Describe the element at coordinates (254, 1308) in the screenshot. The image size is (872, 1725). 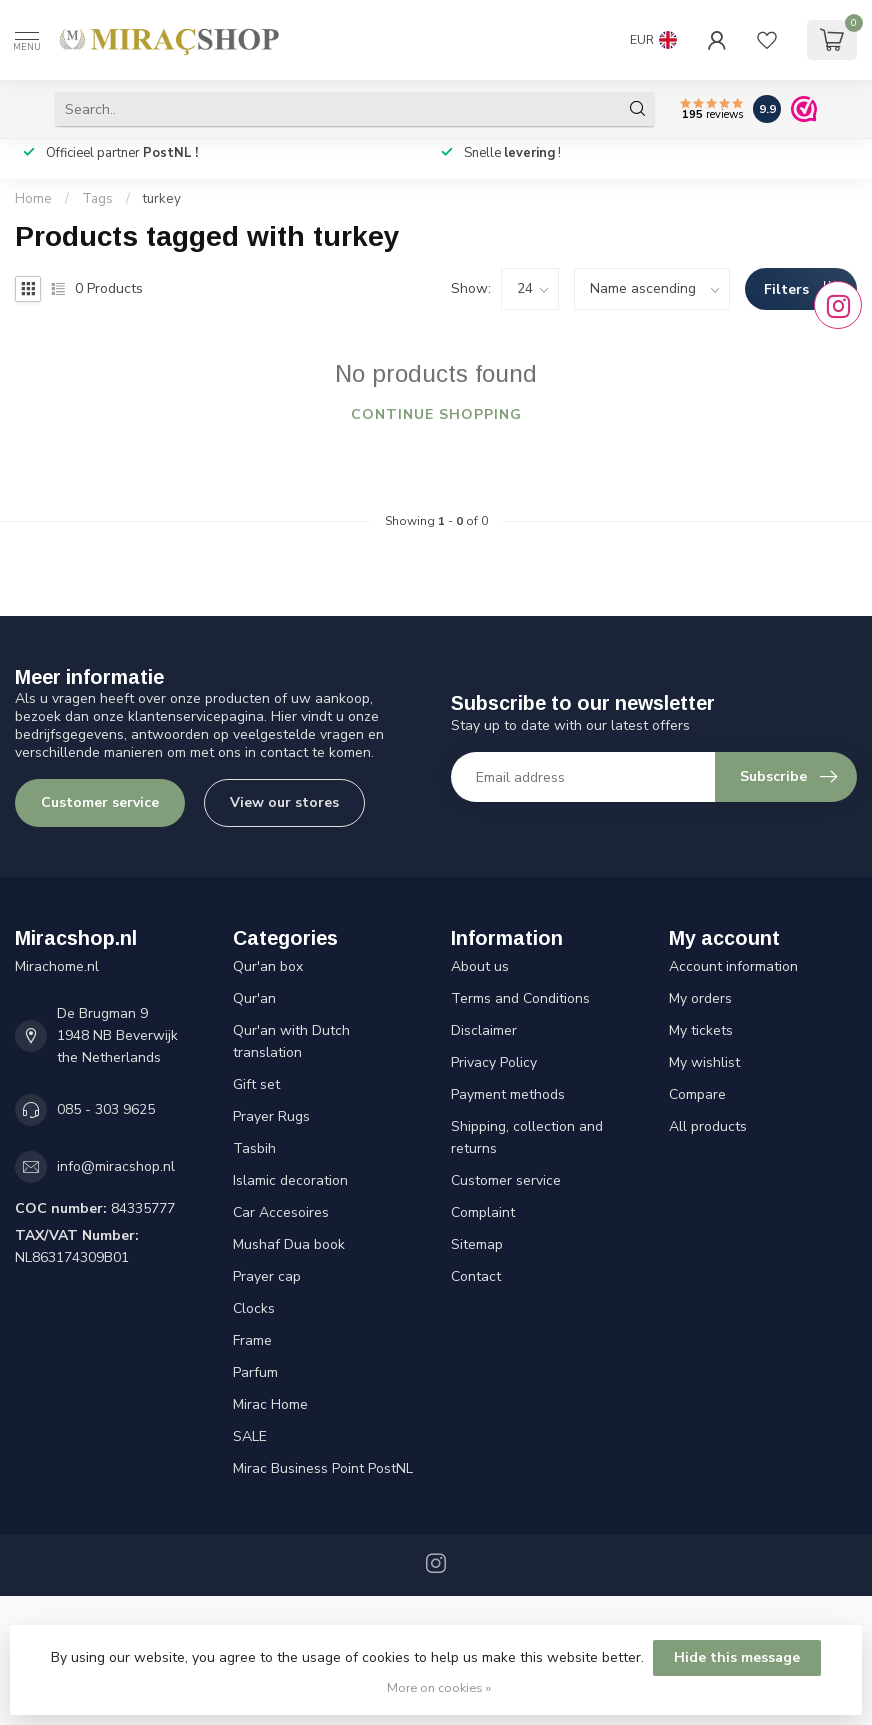
I see `Clocks` at that location.